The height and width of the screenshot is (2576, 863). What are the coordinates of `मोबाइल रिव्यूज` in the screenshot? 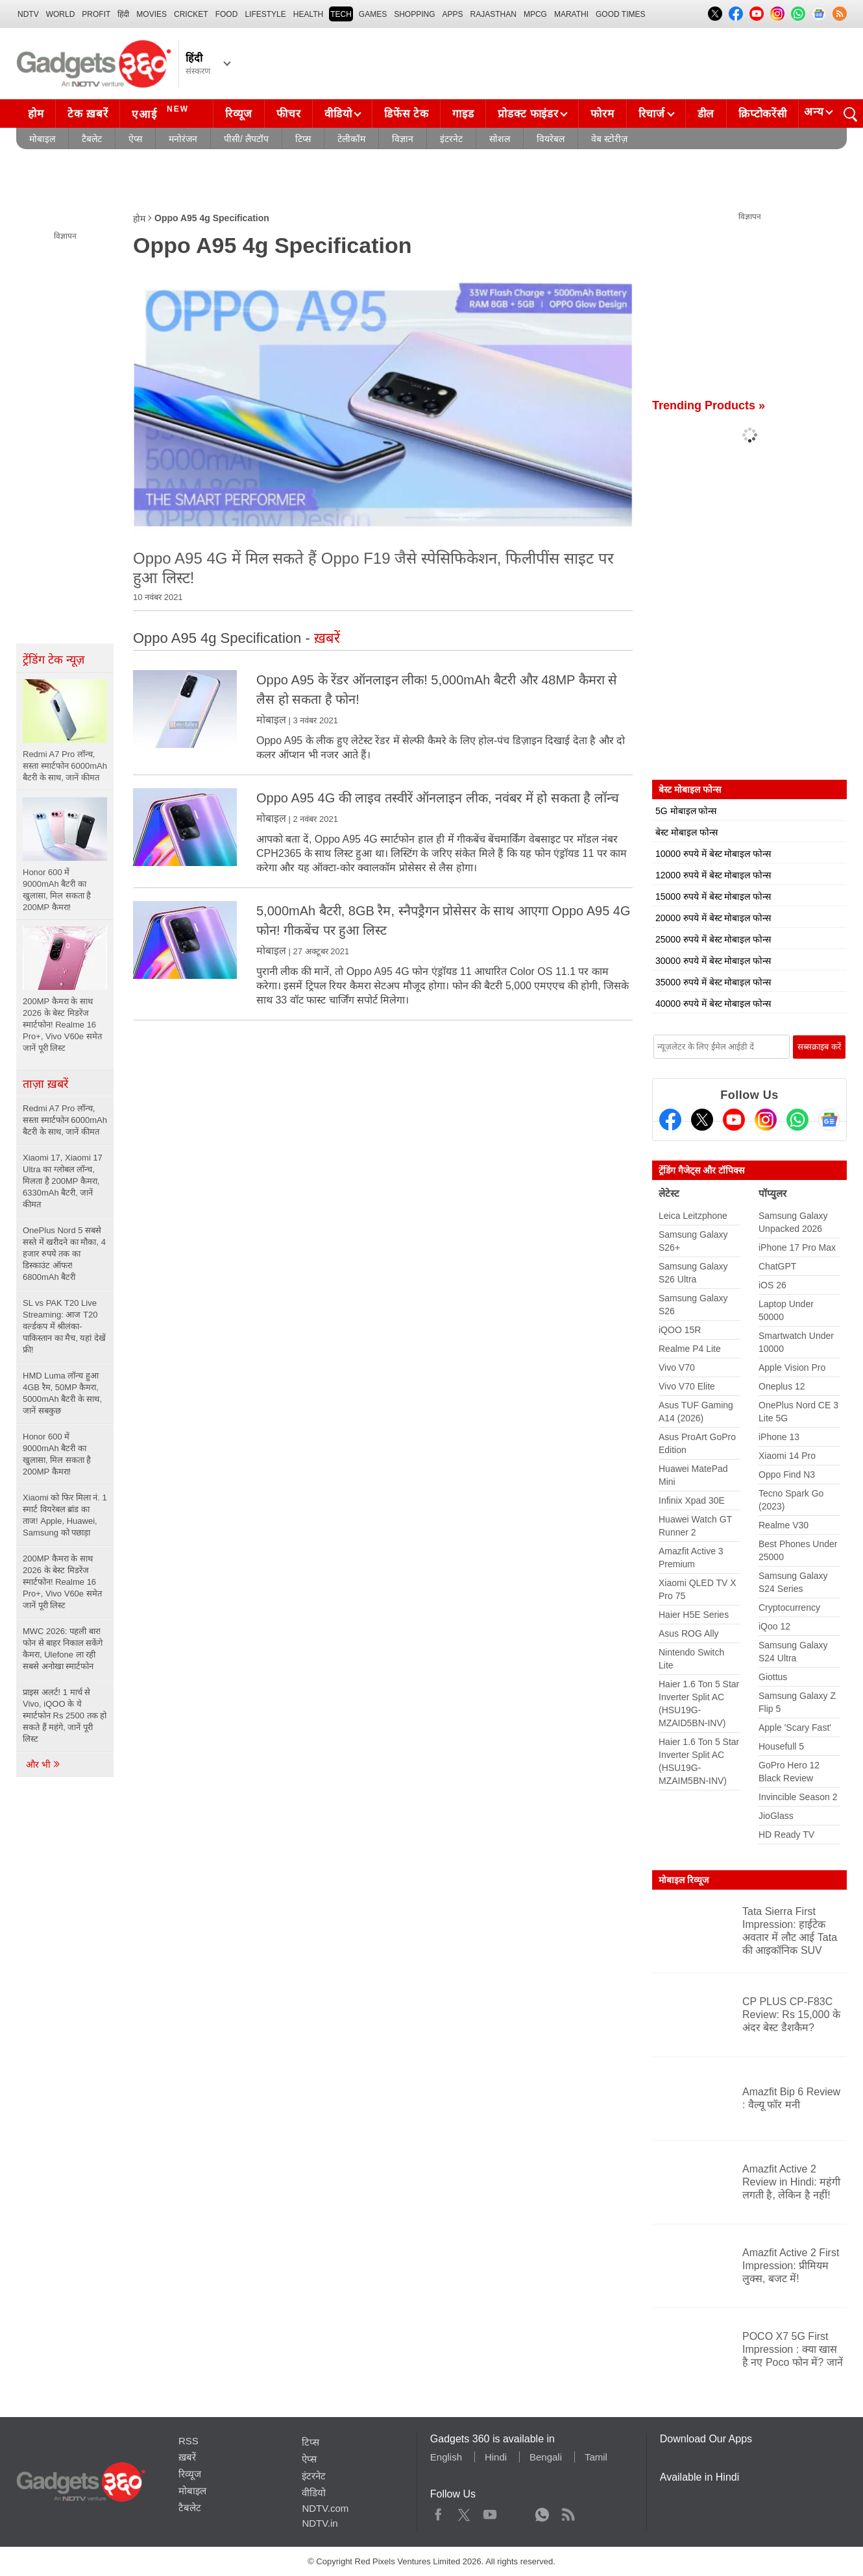 It's located at (684, 1880).